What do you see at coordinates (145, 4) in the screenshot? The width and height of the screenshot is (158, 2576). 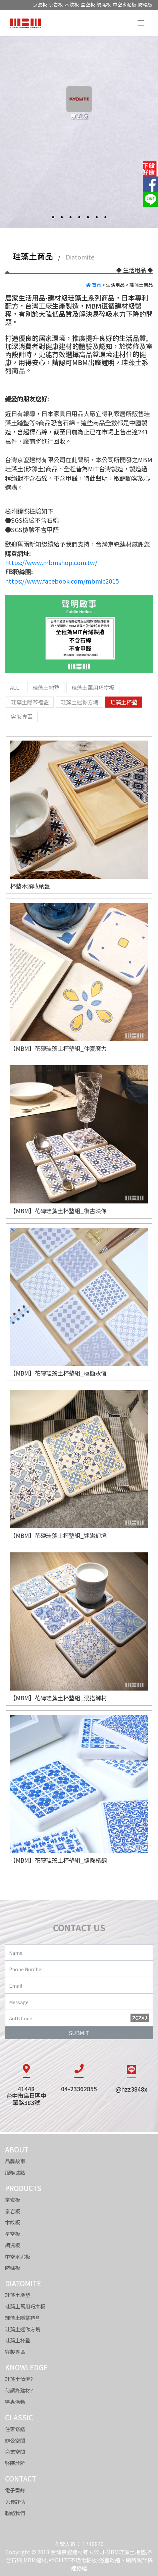 I see `防輻板` at bounding box center [145, 4].